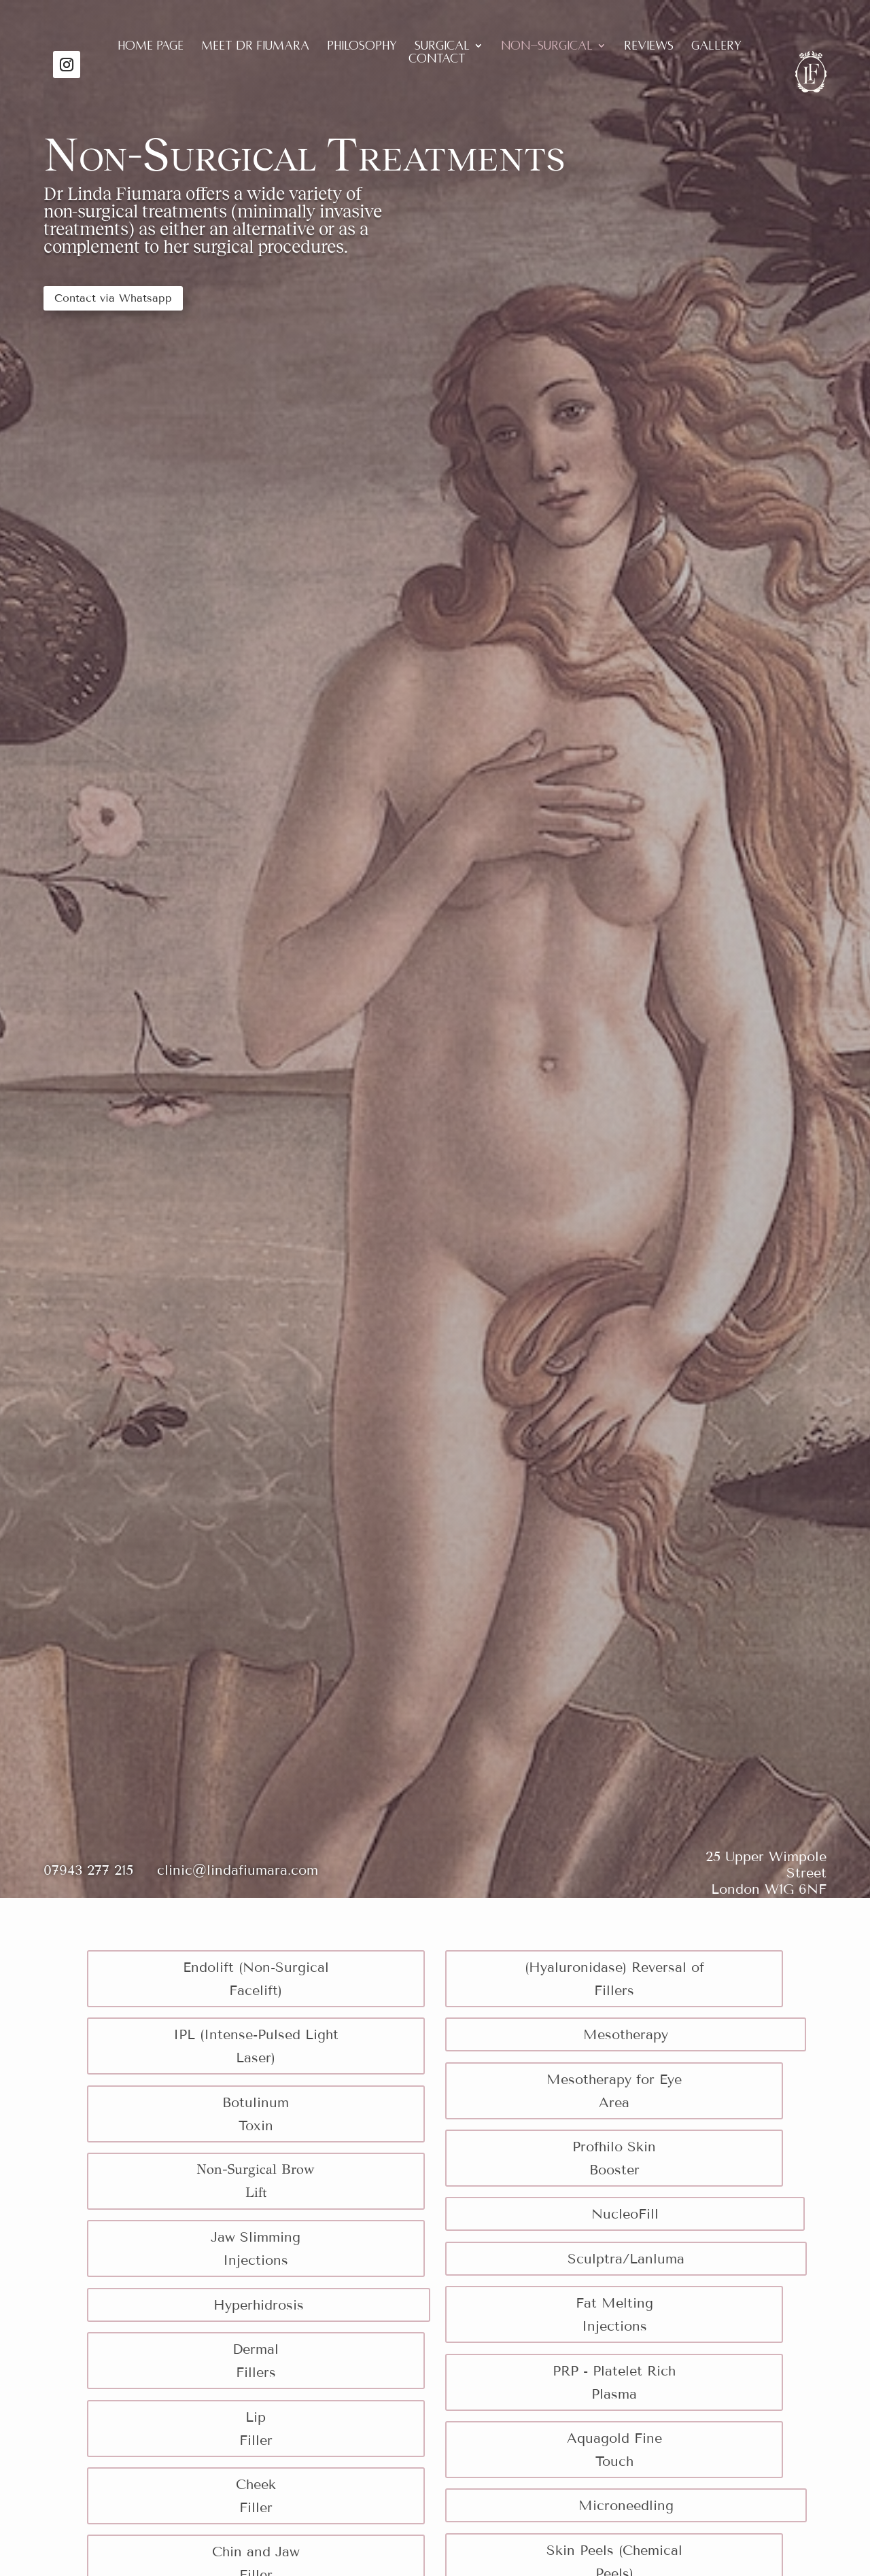 Image resolution: width=870 pixels, height=2576 pixels. Describe the element at coordinates (255, 2248) in the screenshot. I see `Jaw Slimming Injections` at that location.